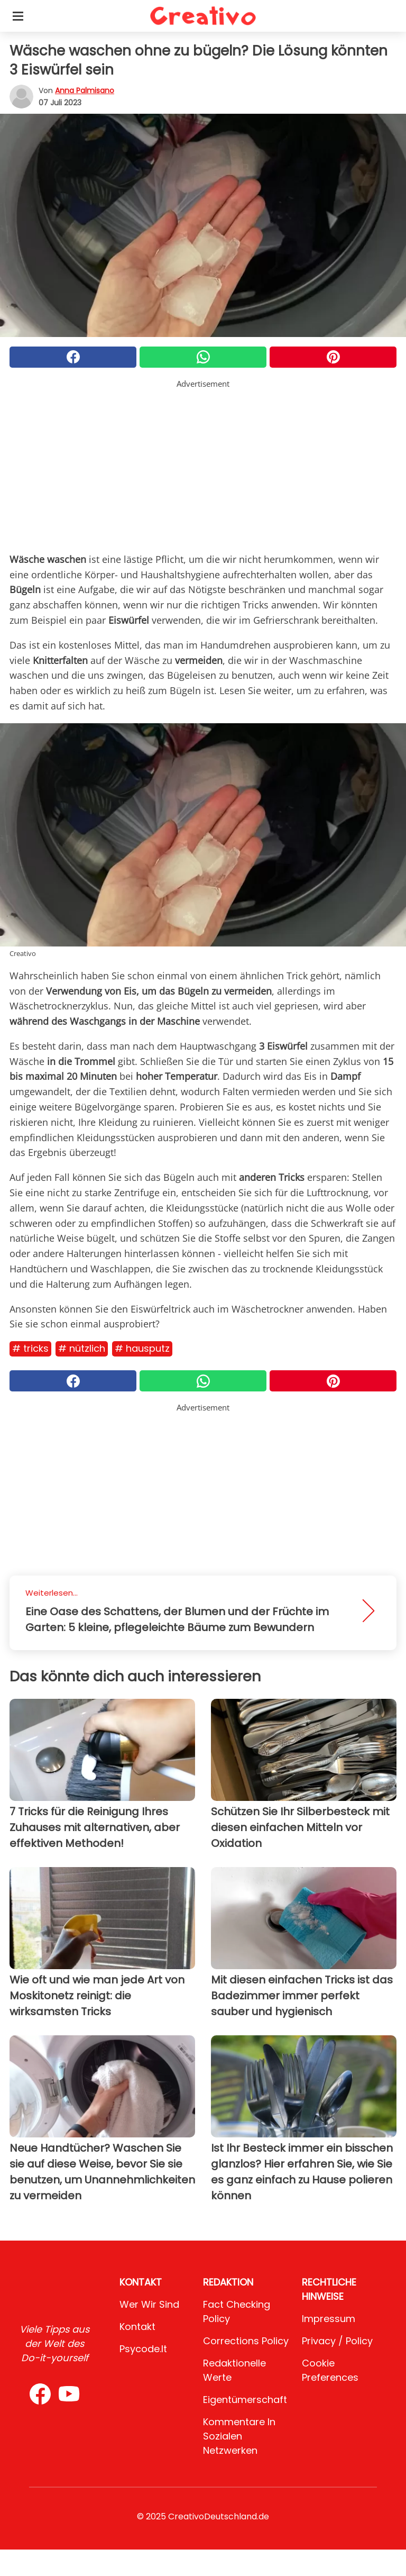 The height and width of the screenshot is (2576, 406). I want to click on Privacy / Policy, so click(337, 2340).